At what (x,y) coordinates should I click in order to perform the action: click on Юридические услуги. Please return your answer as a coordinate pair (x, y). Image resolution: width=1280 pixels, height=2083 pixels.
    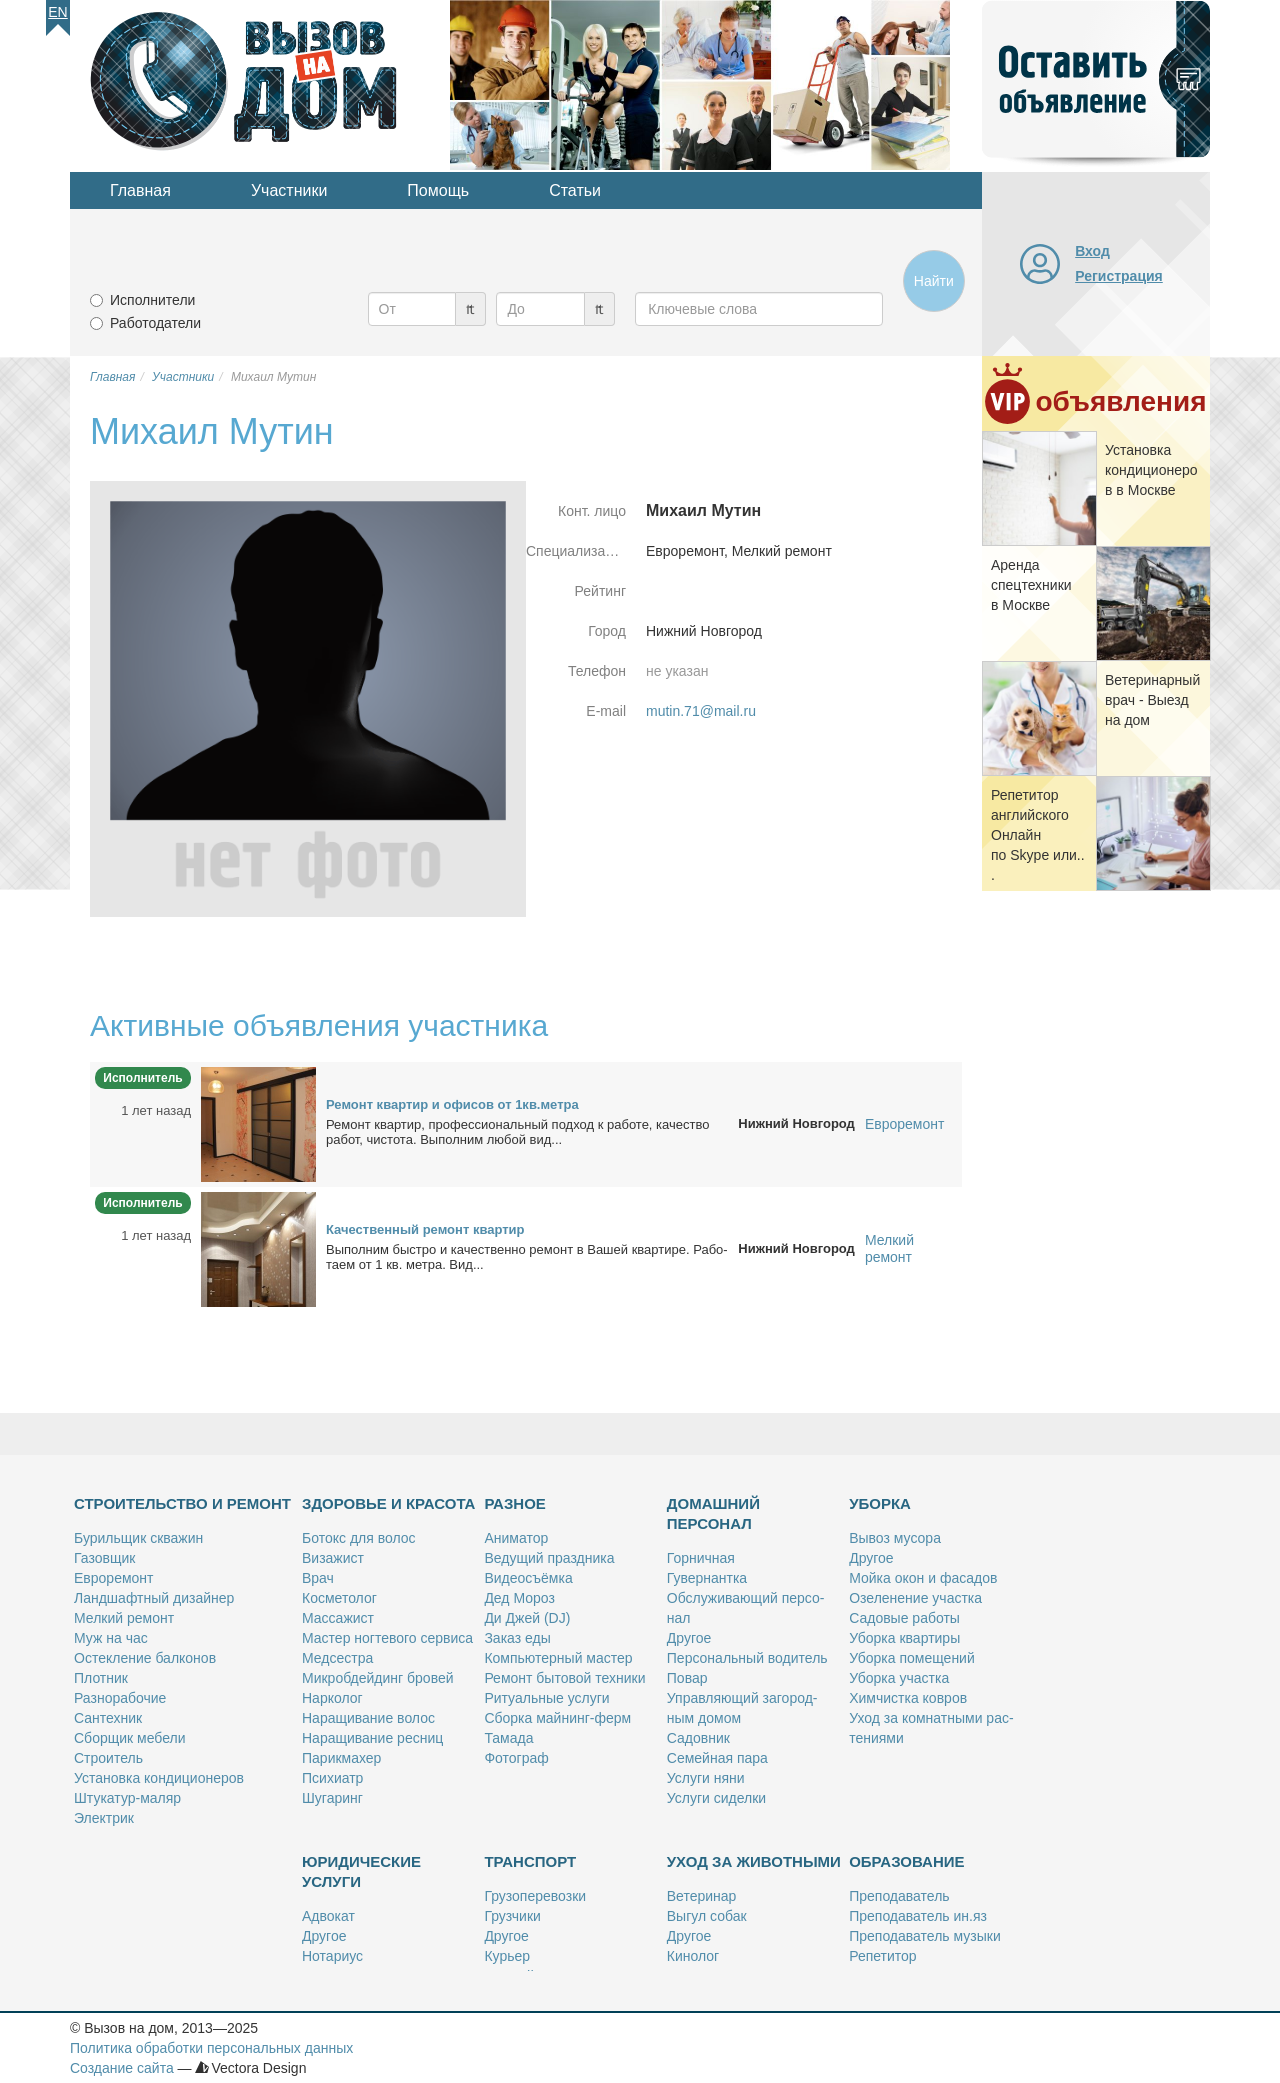
    Looking at the image, I should click on (361, 1871).